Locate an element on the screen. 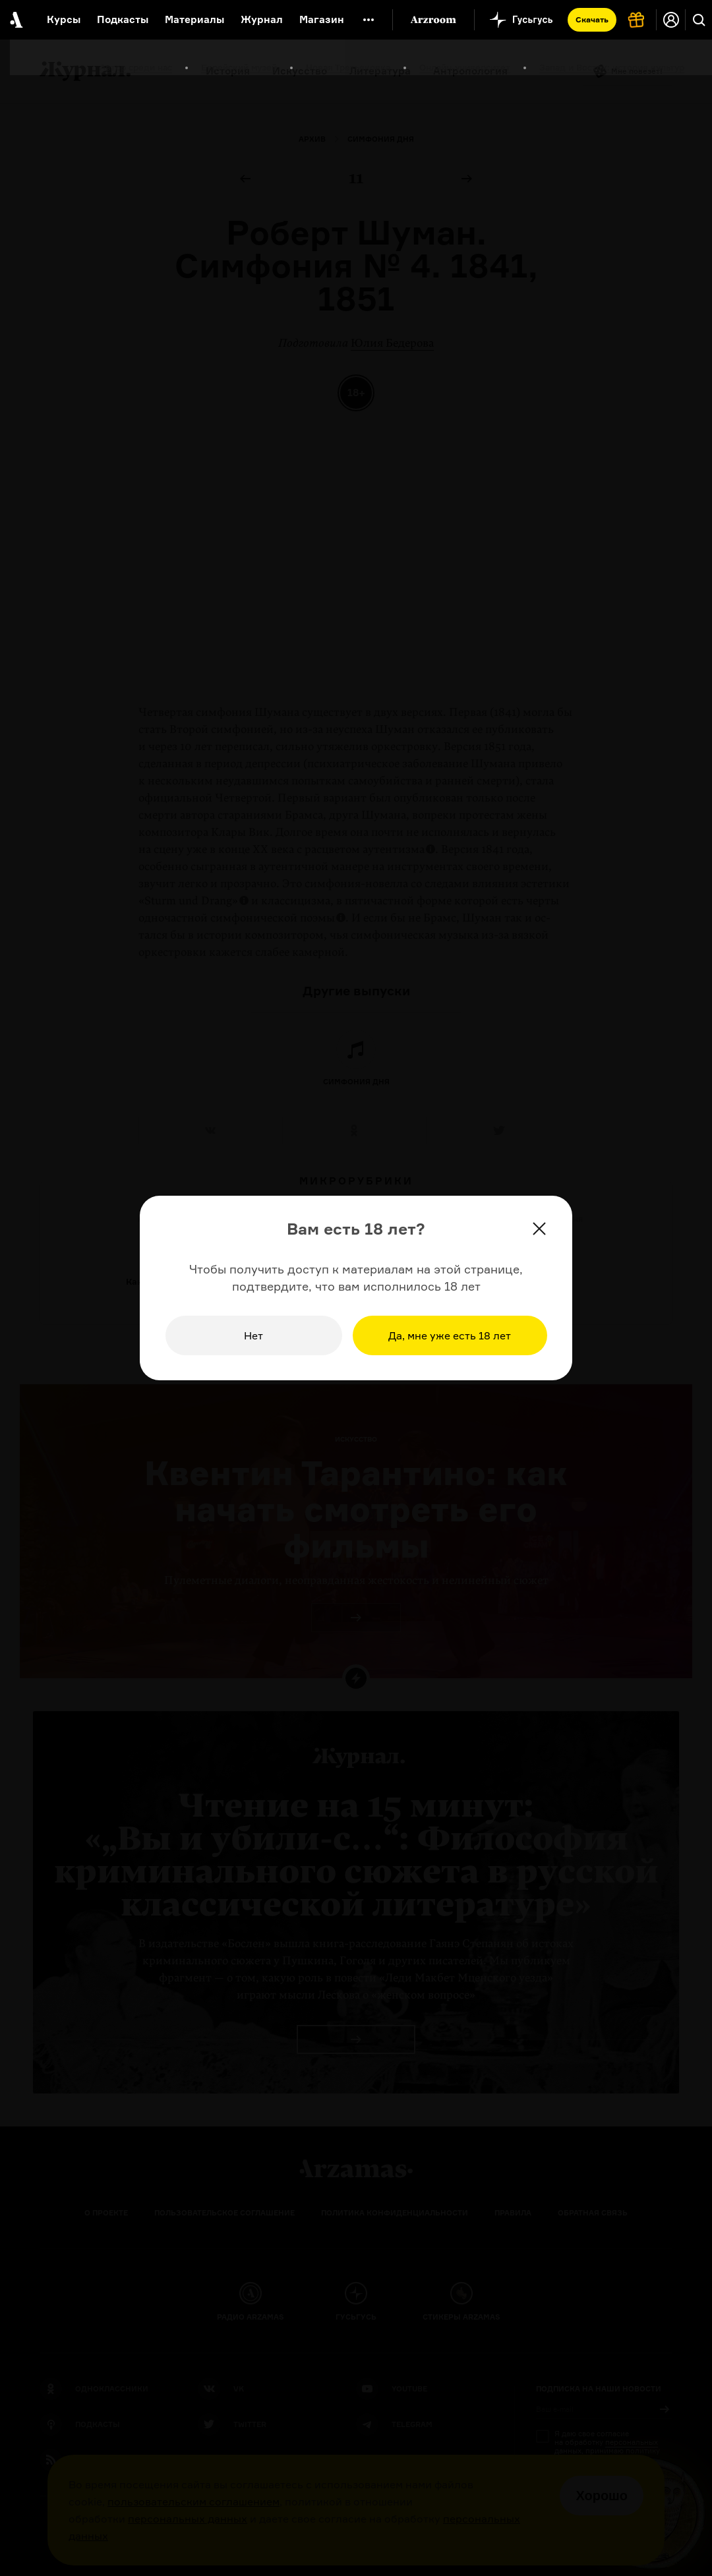  Да, мне уже есть 18 лет is located at coordinates (449, 1335).